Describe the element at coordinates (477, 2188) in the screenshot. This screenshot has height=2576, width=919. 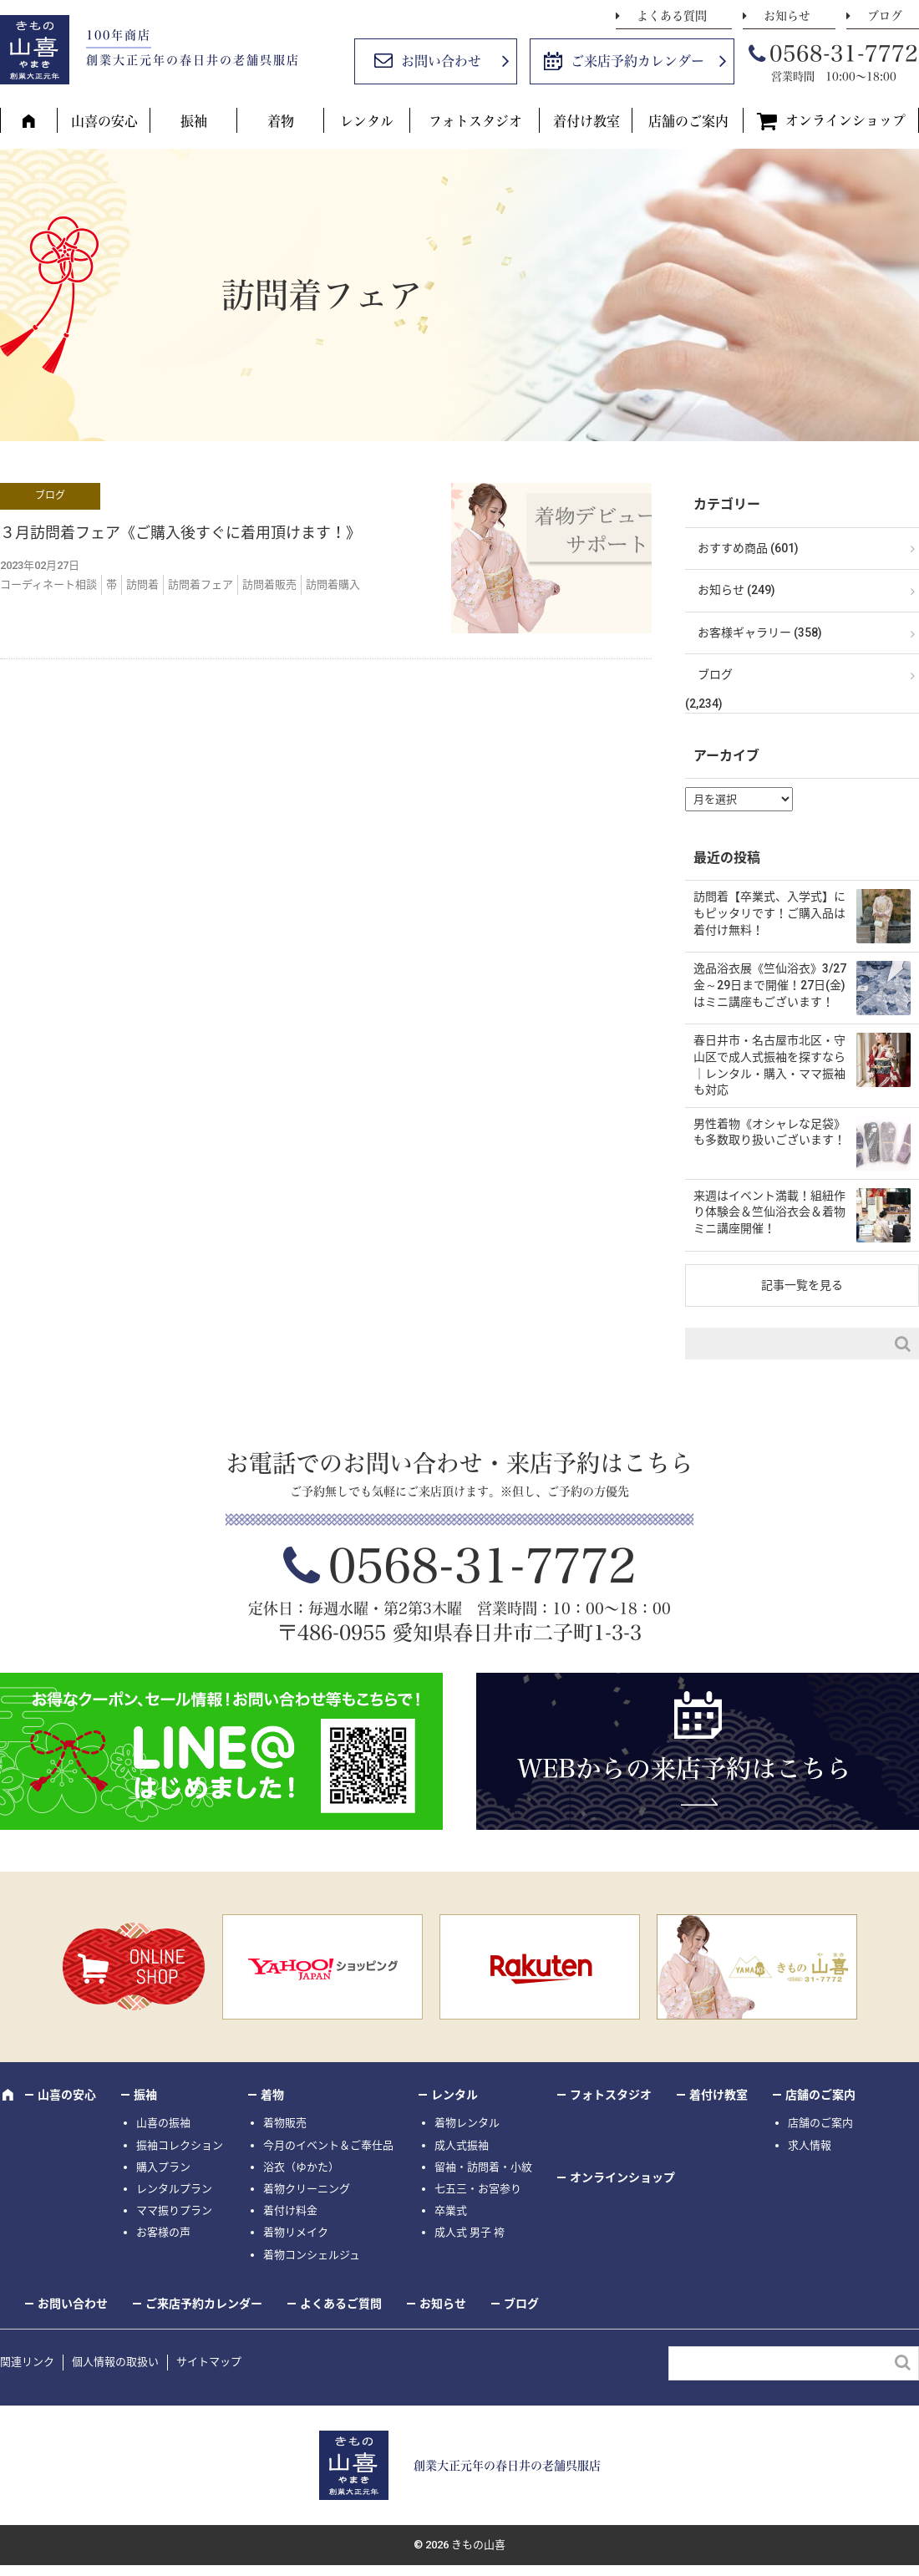
I see `七五三・お宮参り` at that location.